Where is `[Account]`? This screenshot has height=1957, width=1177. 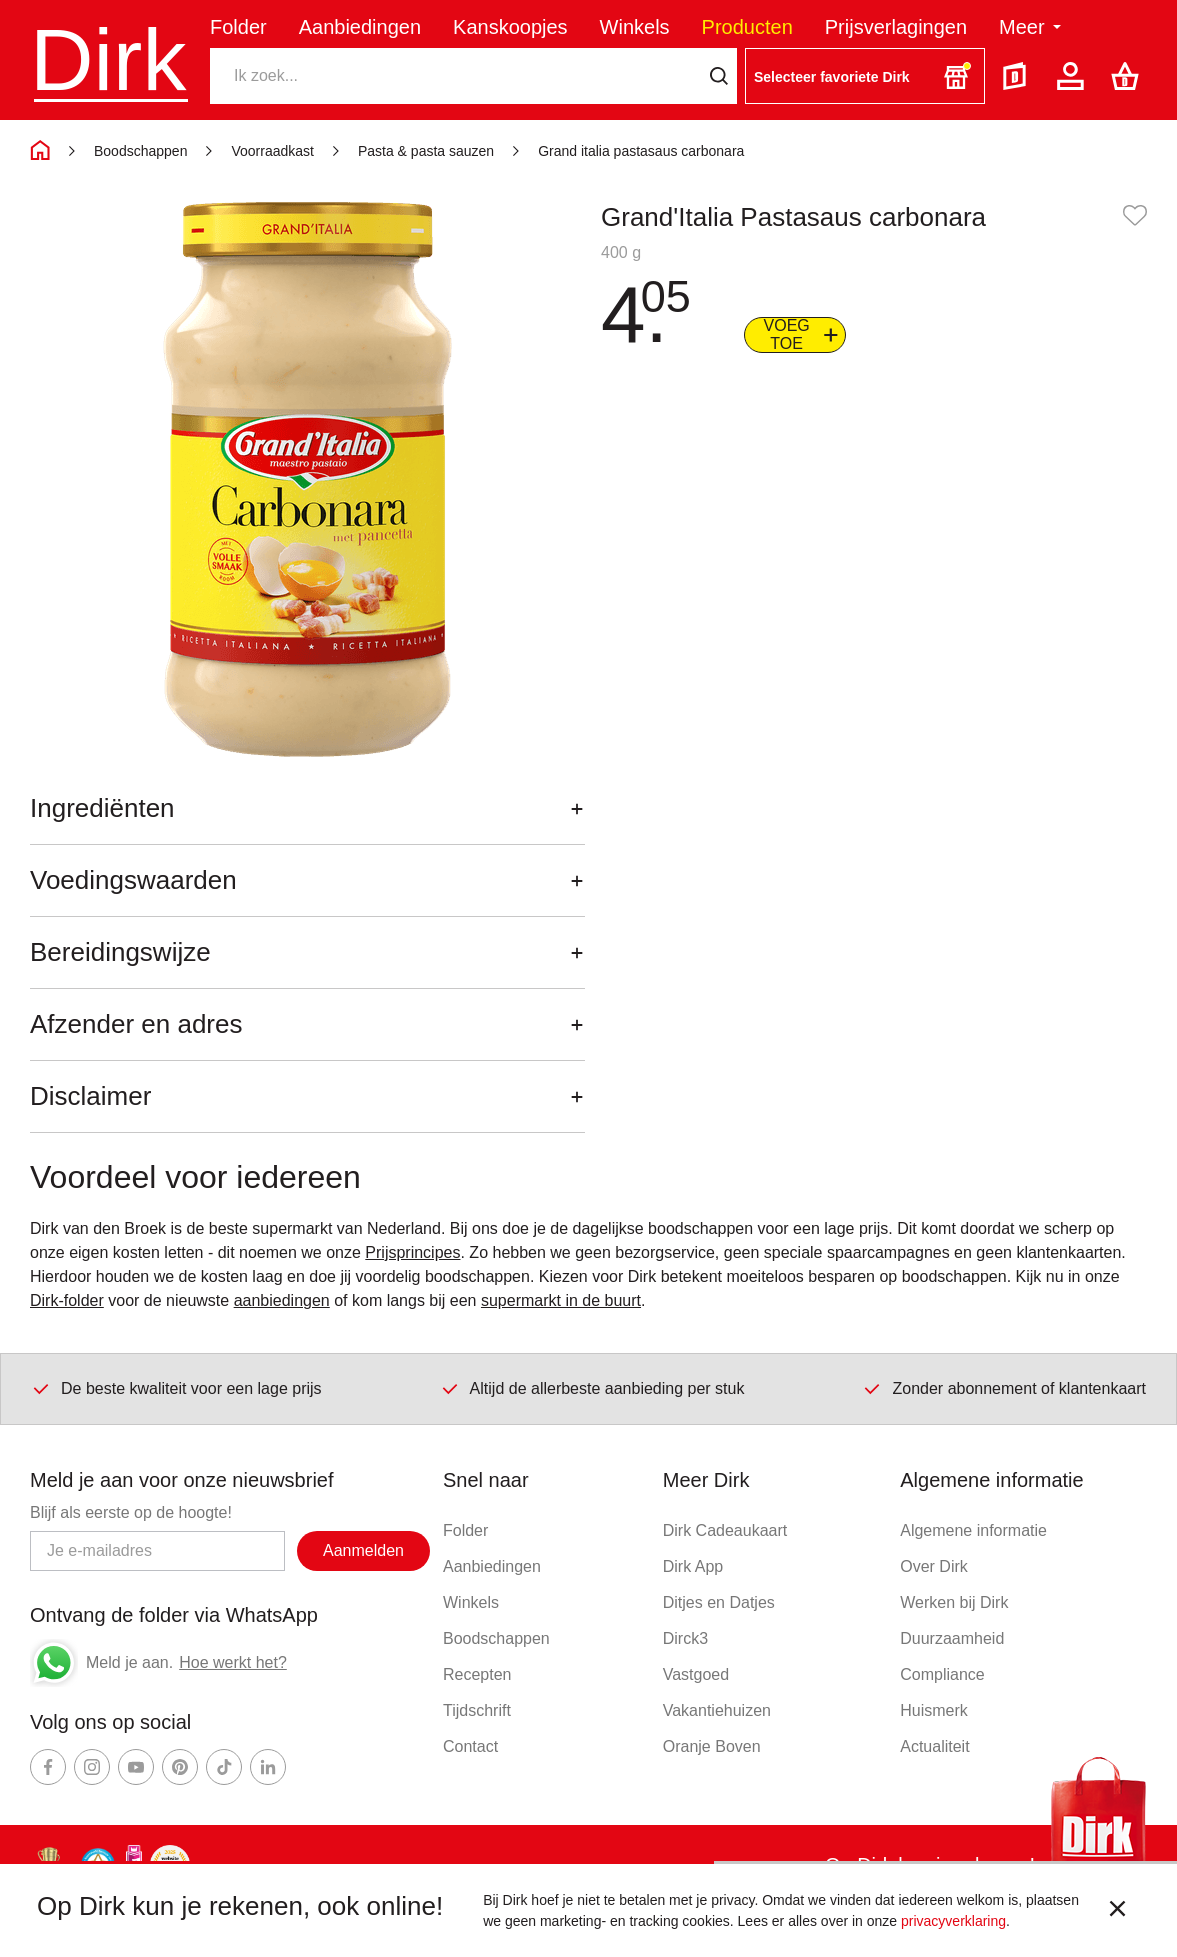
[Account] is located at coordinates (1074, 76).